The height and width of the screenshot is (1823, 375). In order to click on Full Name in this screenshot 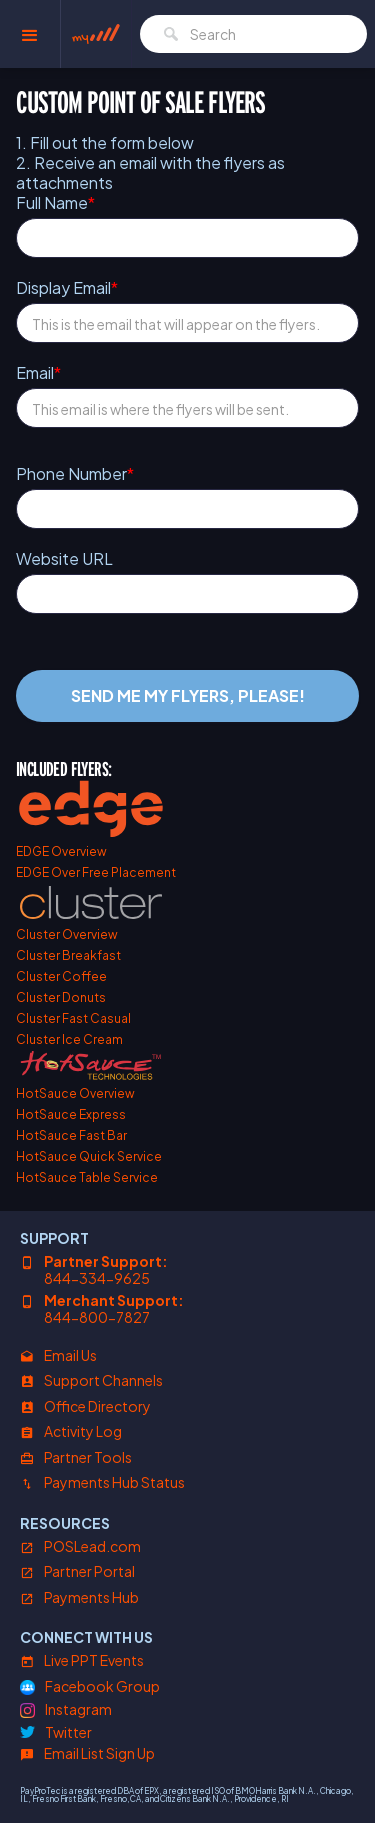, I will do `click(55, 203)`.